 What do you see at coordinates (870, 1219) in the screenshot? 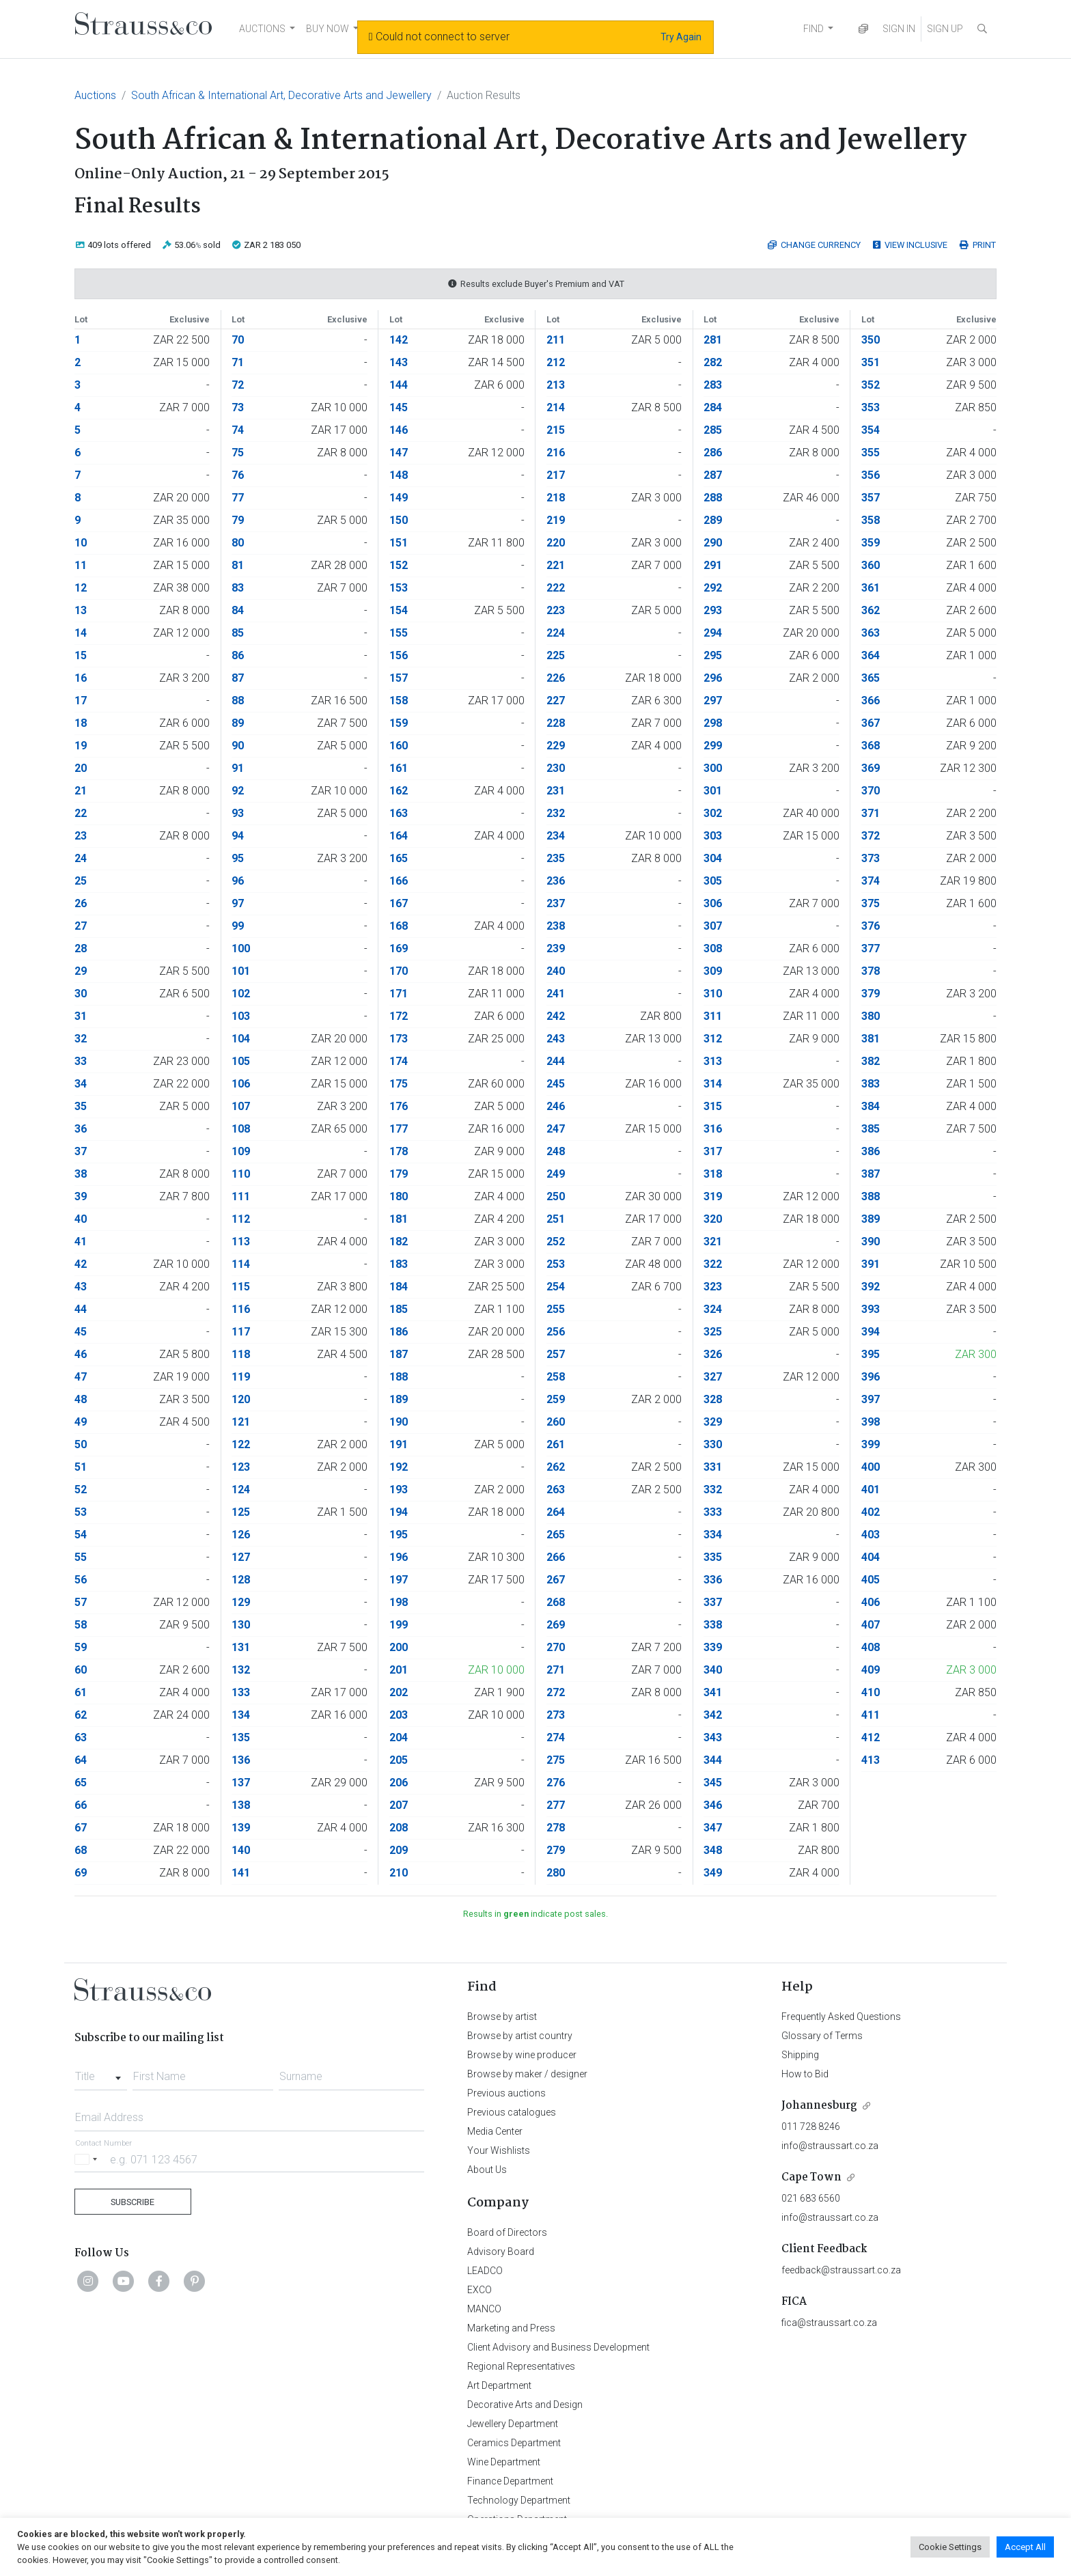
I see `389` at bounding box center [870, 1219].